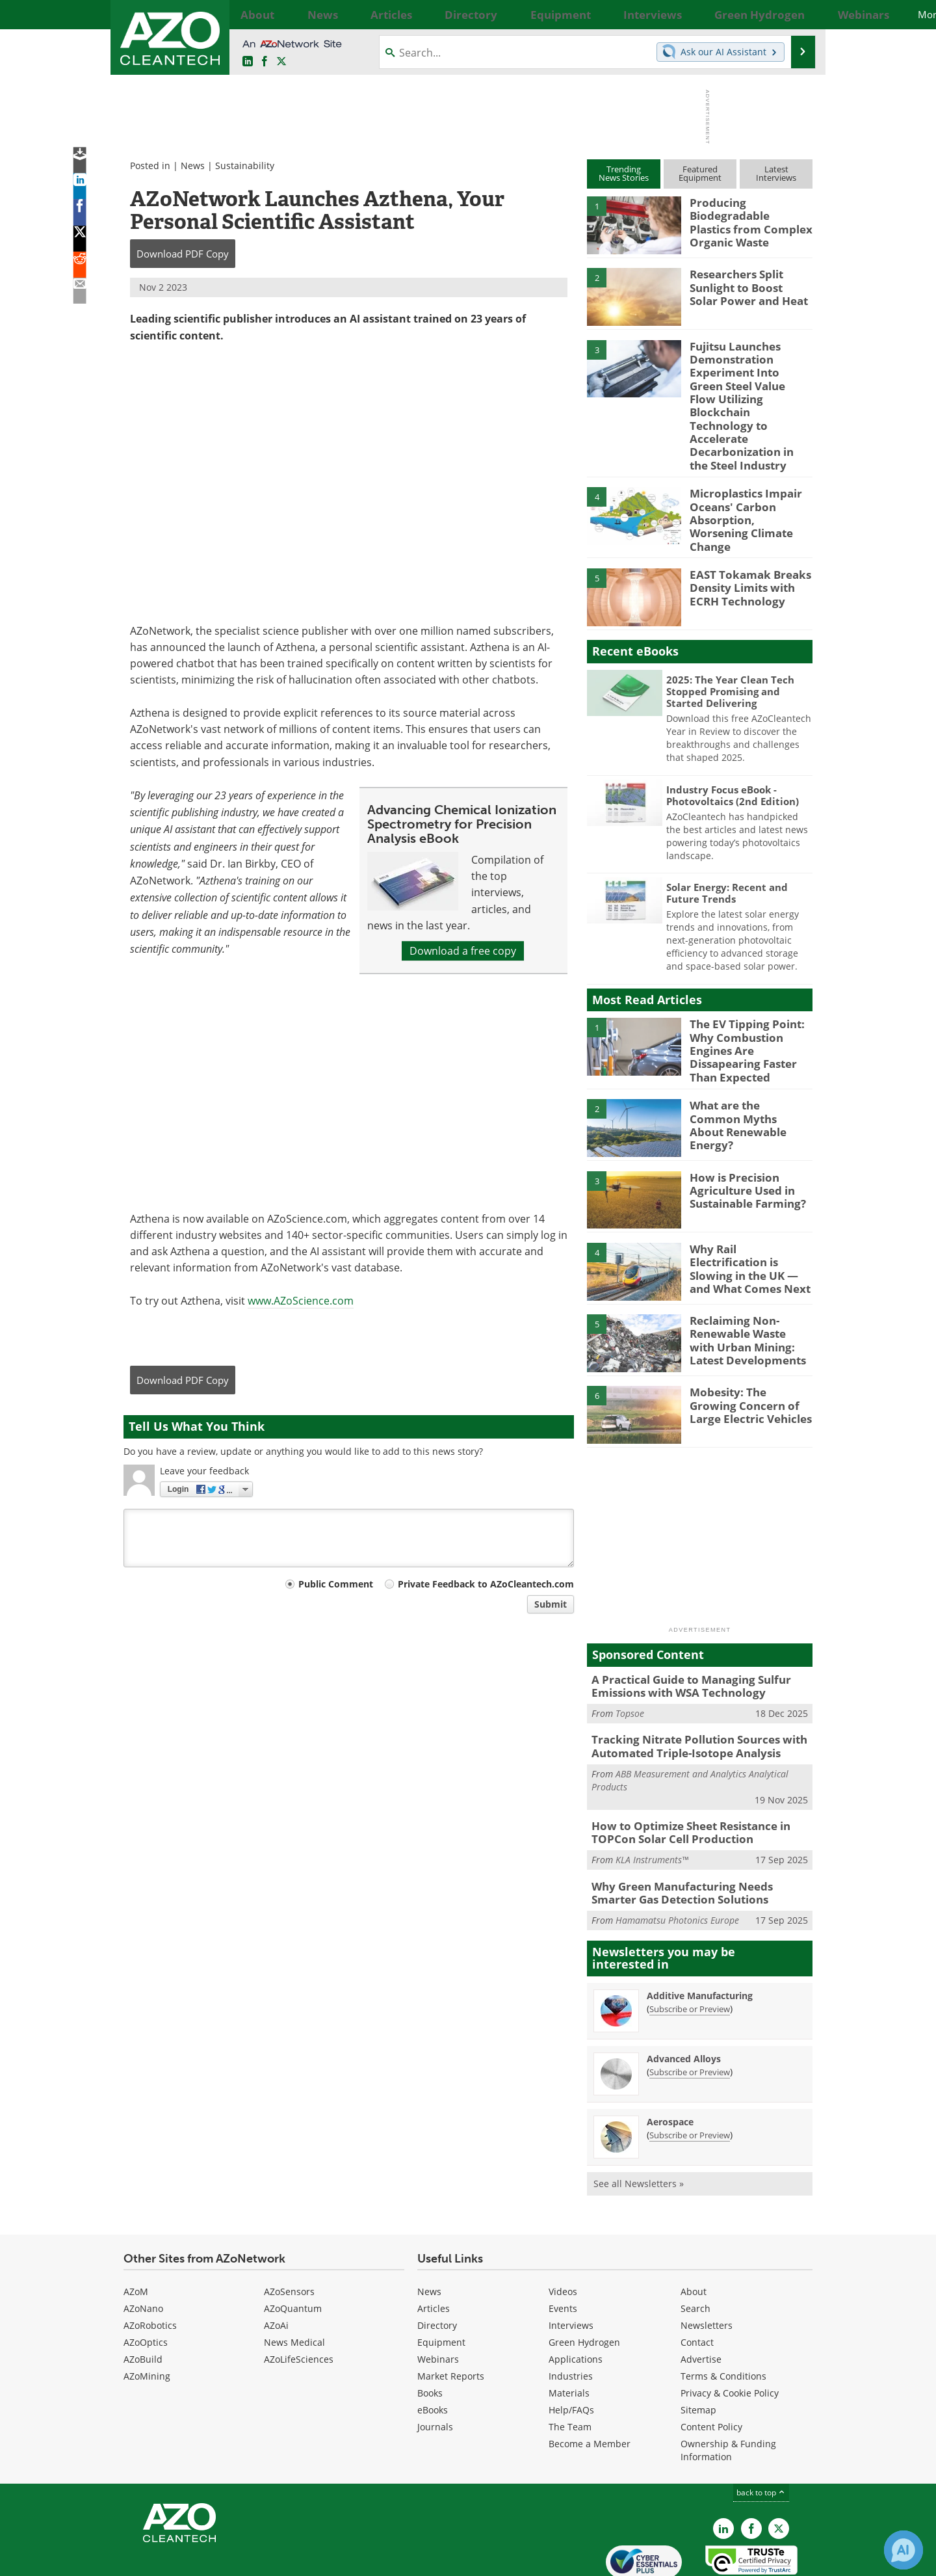 The image size is (936, 2576). I want to click on Articles, so click(433, 2250).